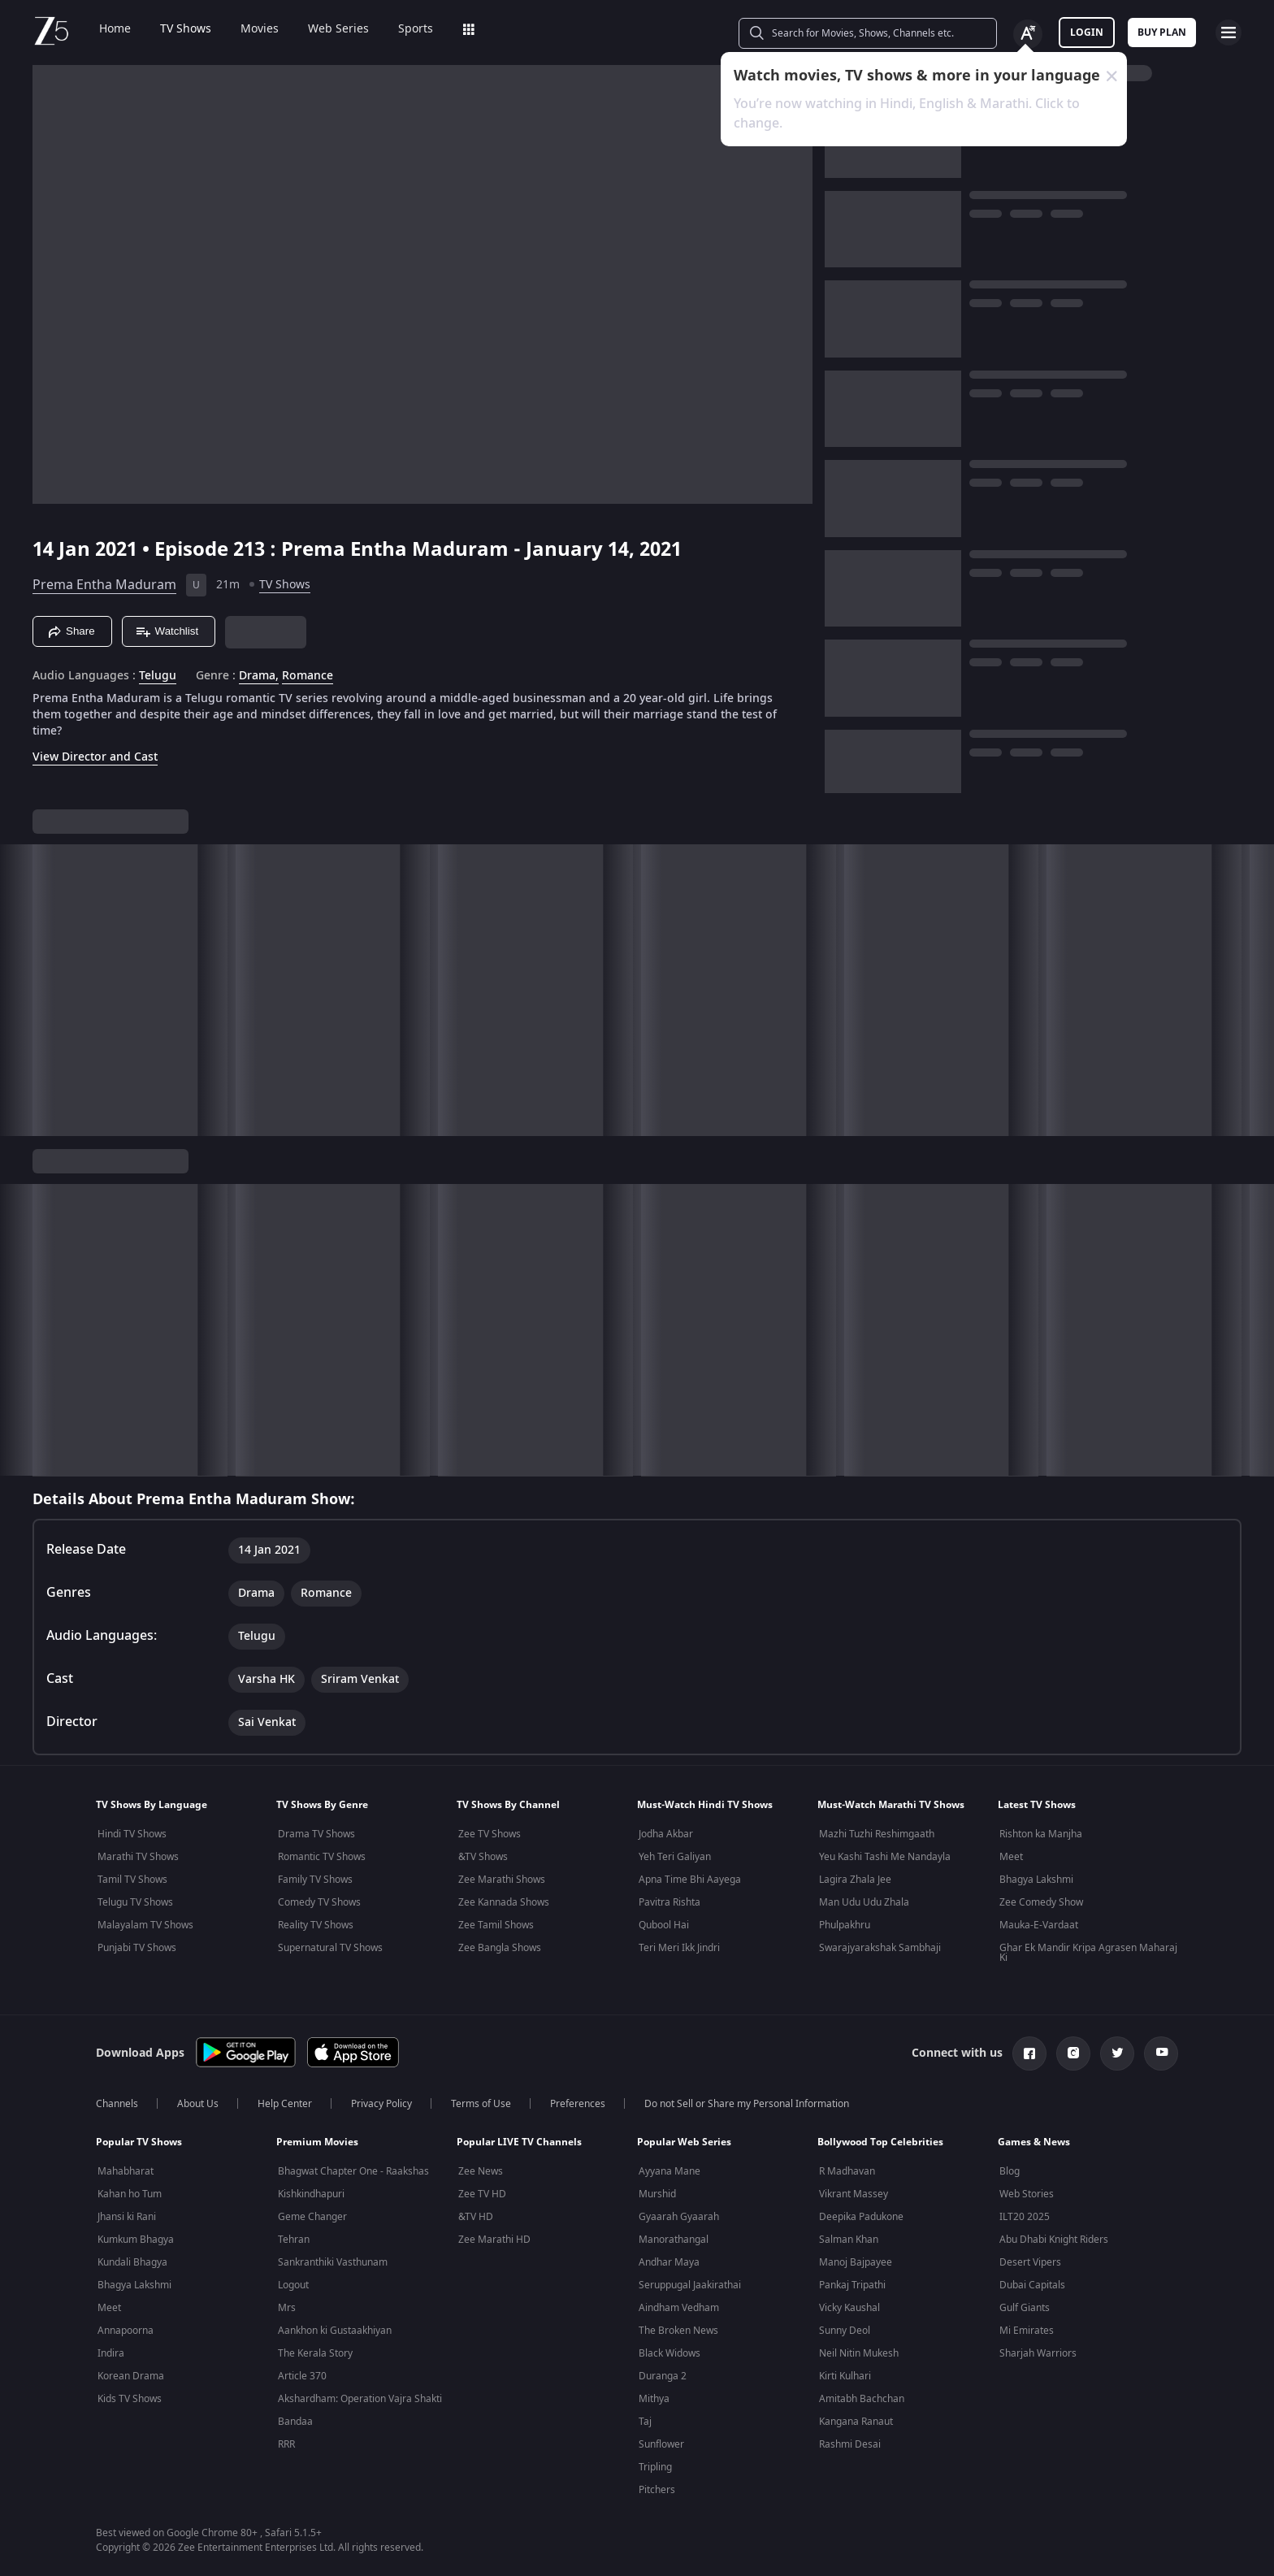 Image resolution: width=1274 pixels, height=2576 pixels. What do you see at coordinates (1229, 33) in the screenshot?
I see `[hamburger menu icon]` at bounding box center [1229, 33].